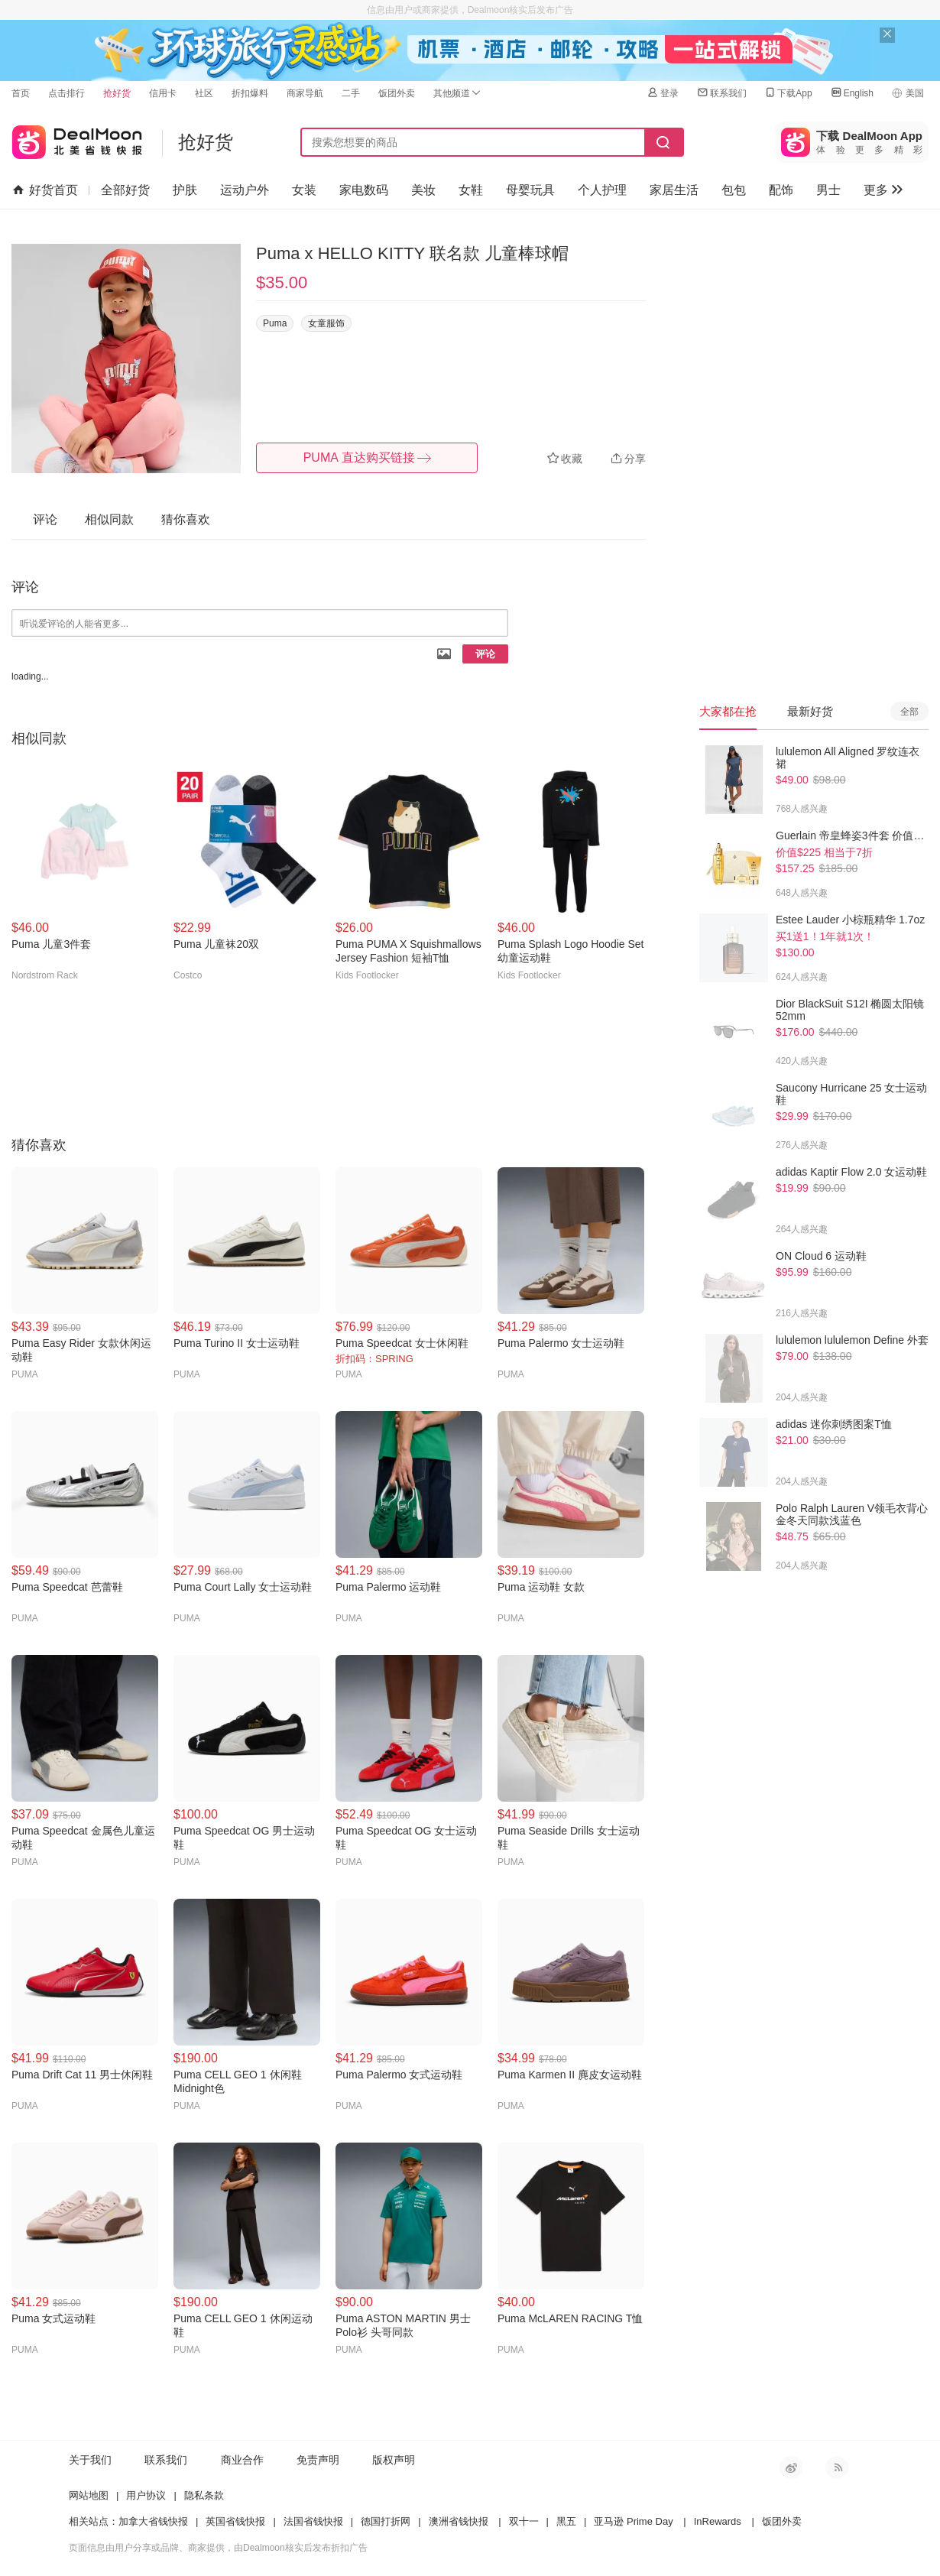 The image size is (940, 2576). Describe the element at coordinates (524, 2521) in the screenshot. I see `双十一` at that location.